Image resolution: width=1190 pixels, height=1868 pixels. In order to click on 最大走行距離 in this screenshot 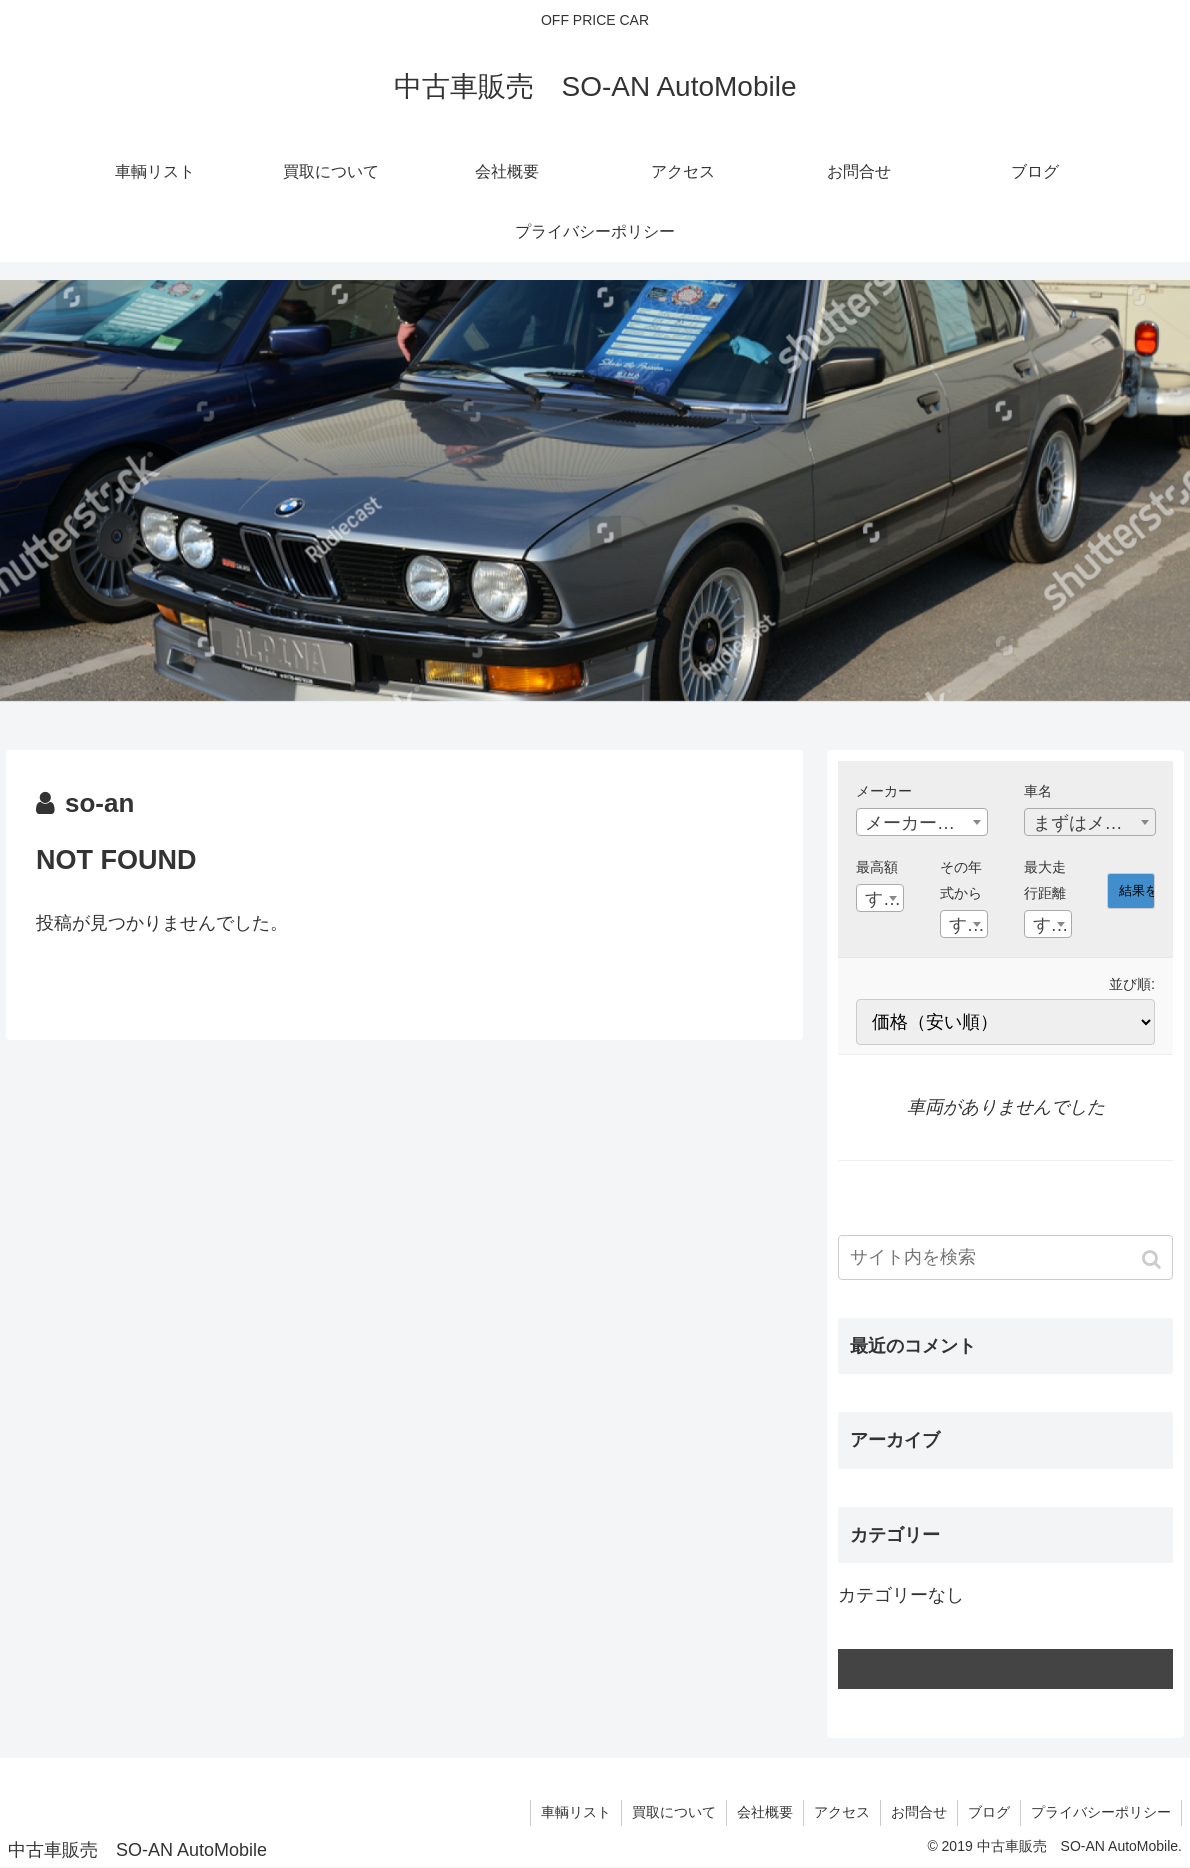, I will do `click(1045, 880)`.